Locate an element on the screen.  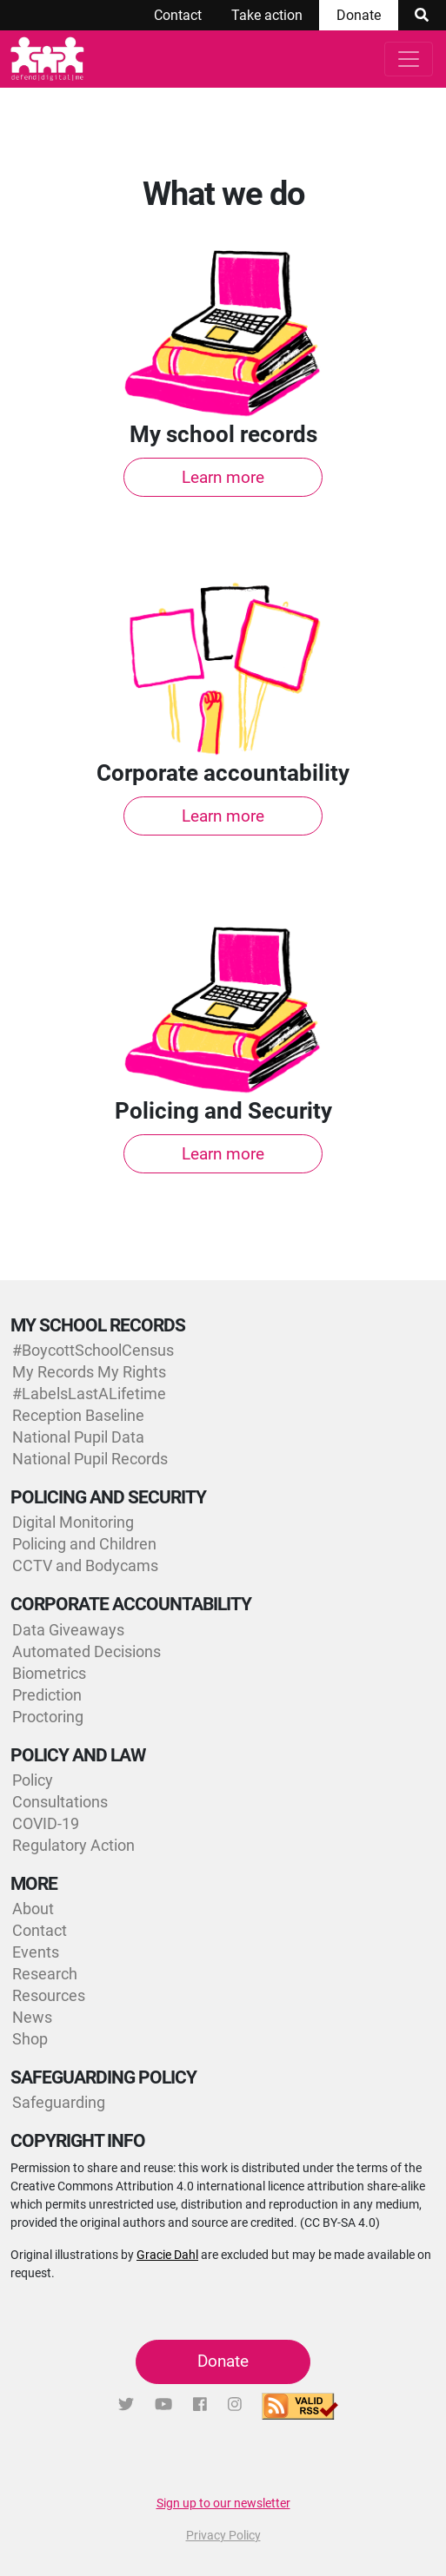
My Records My Rights is located at coordinates (89, 1372).